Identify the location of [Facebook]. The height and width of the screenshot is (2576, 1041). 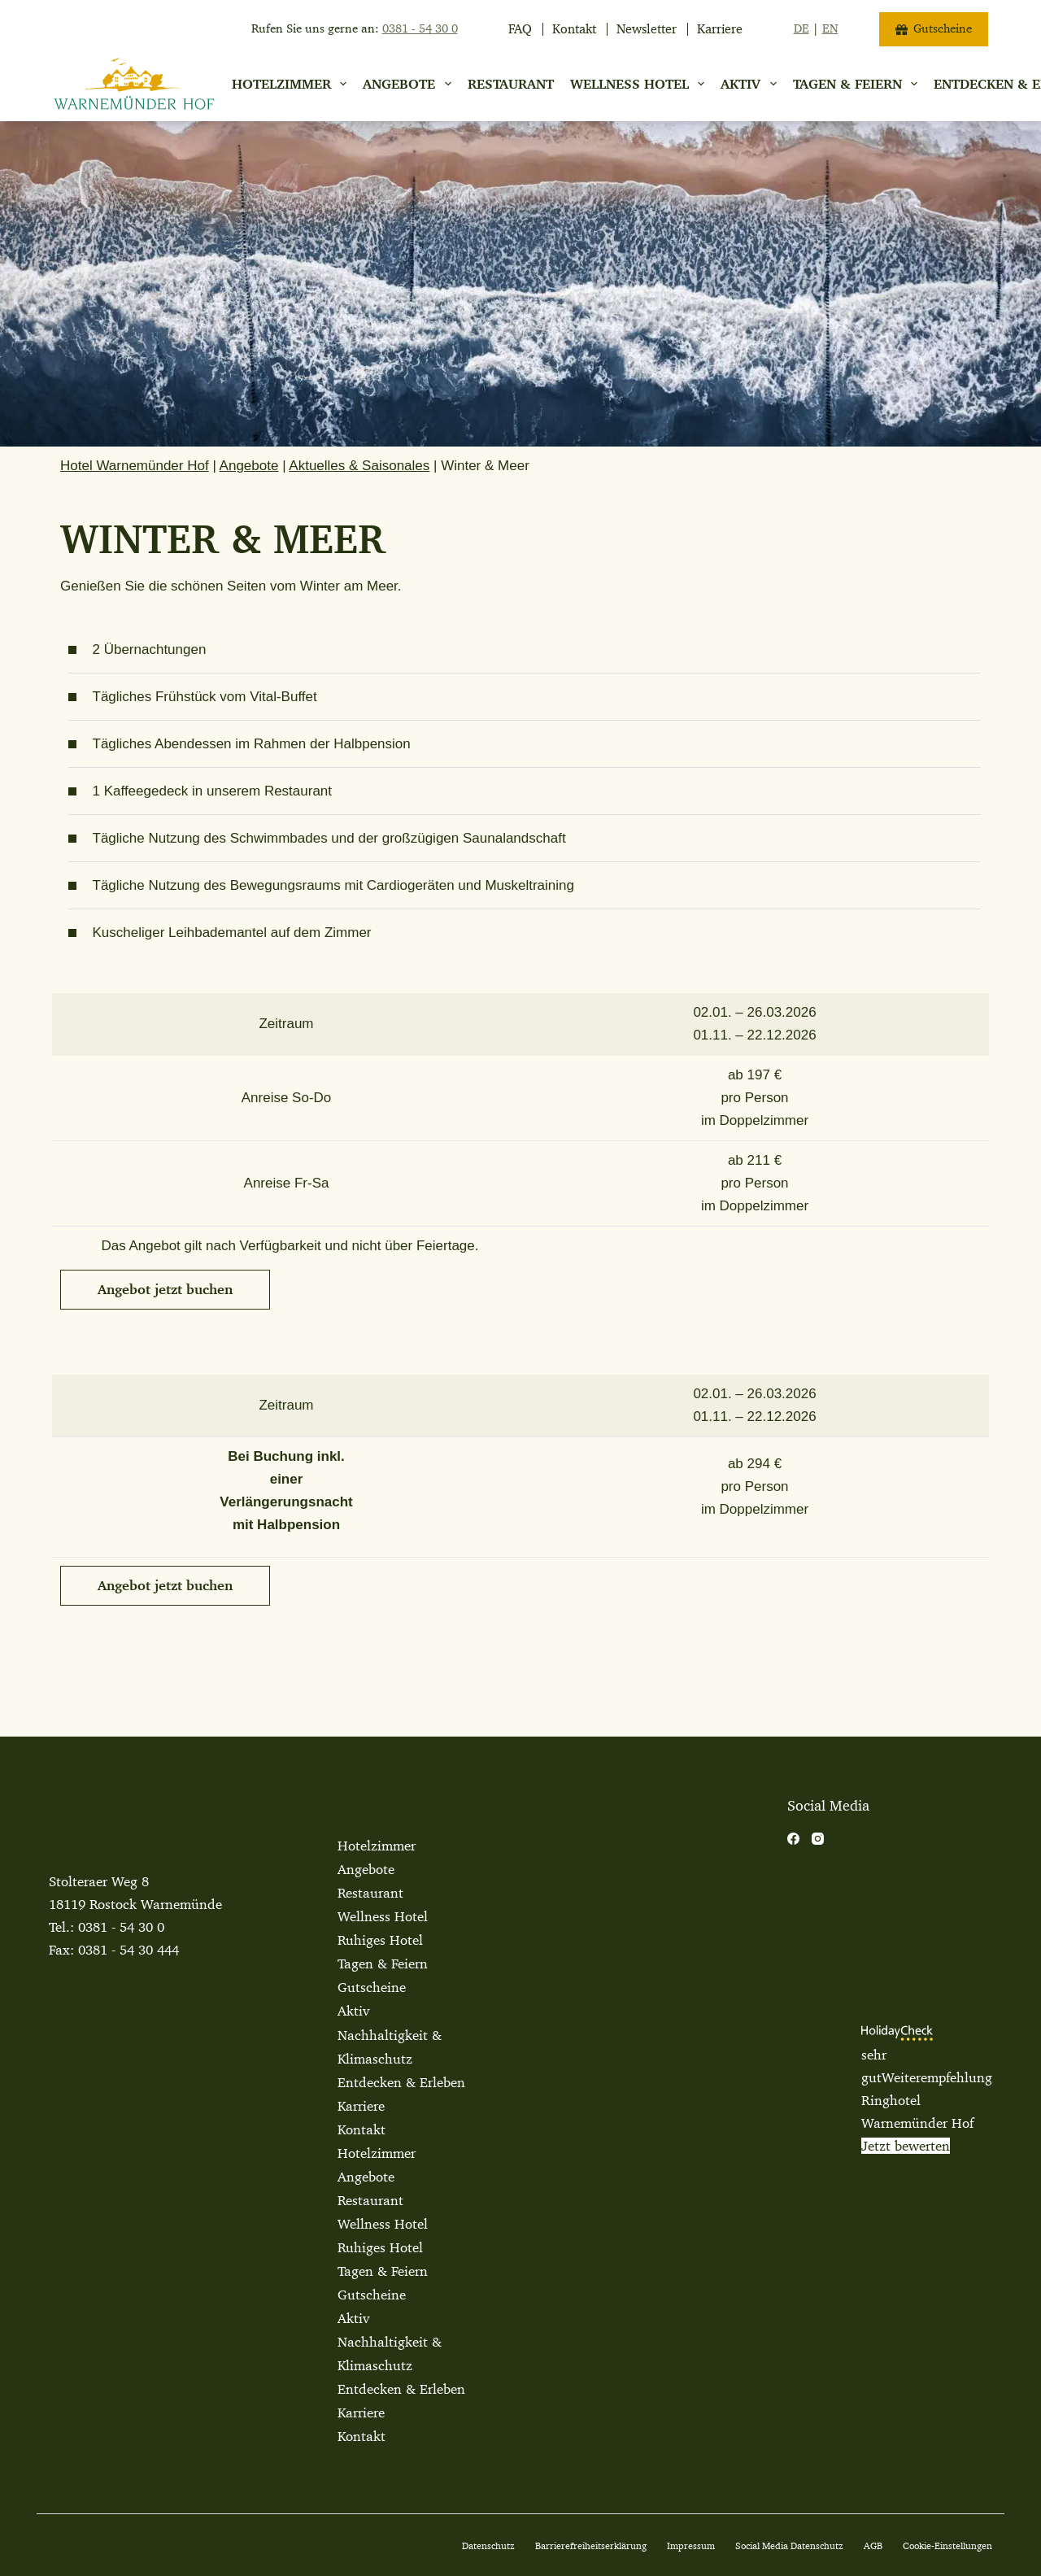
(793, 1839).